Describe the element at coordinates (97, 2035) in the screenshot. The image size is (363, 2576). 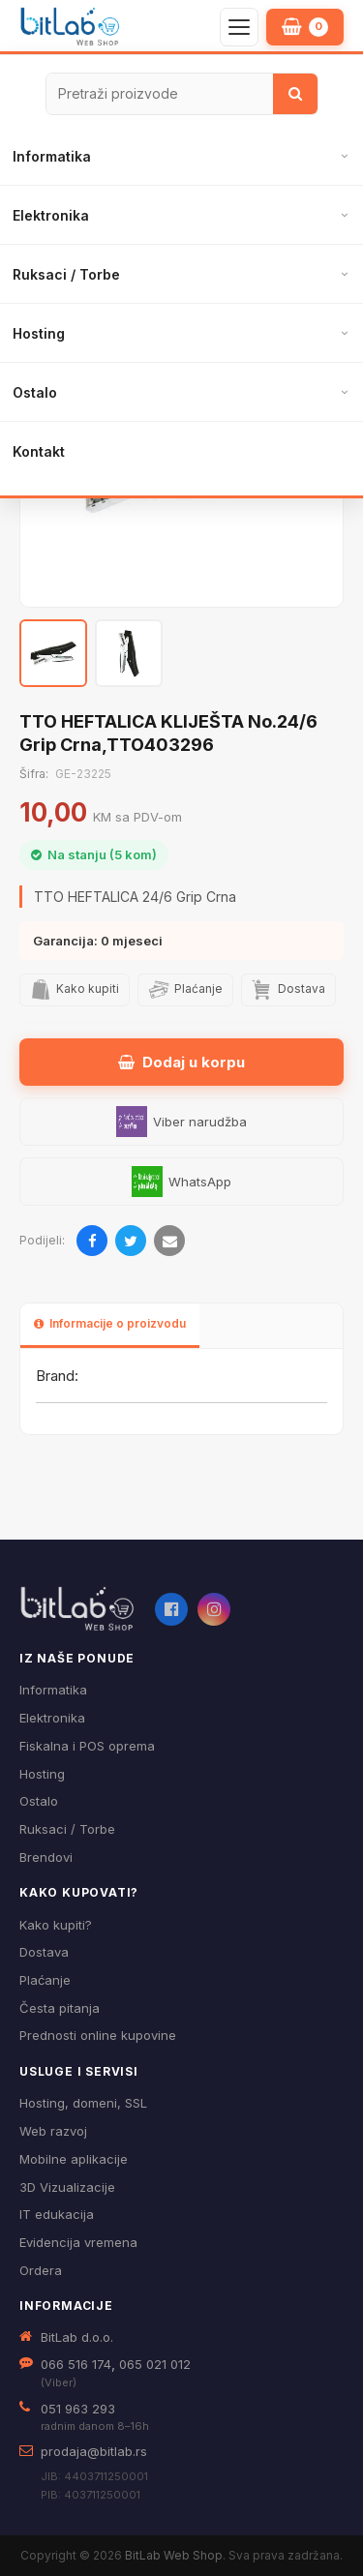
I see `Prednosti online kupovine` at that location.